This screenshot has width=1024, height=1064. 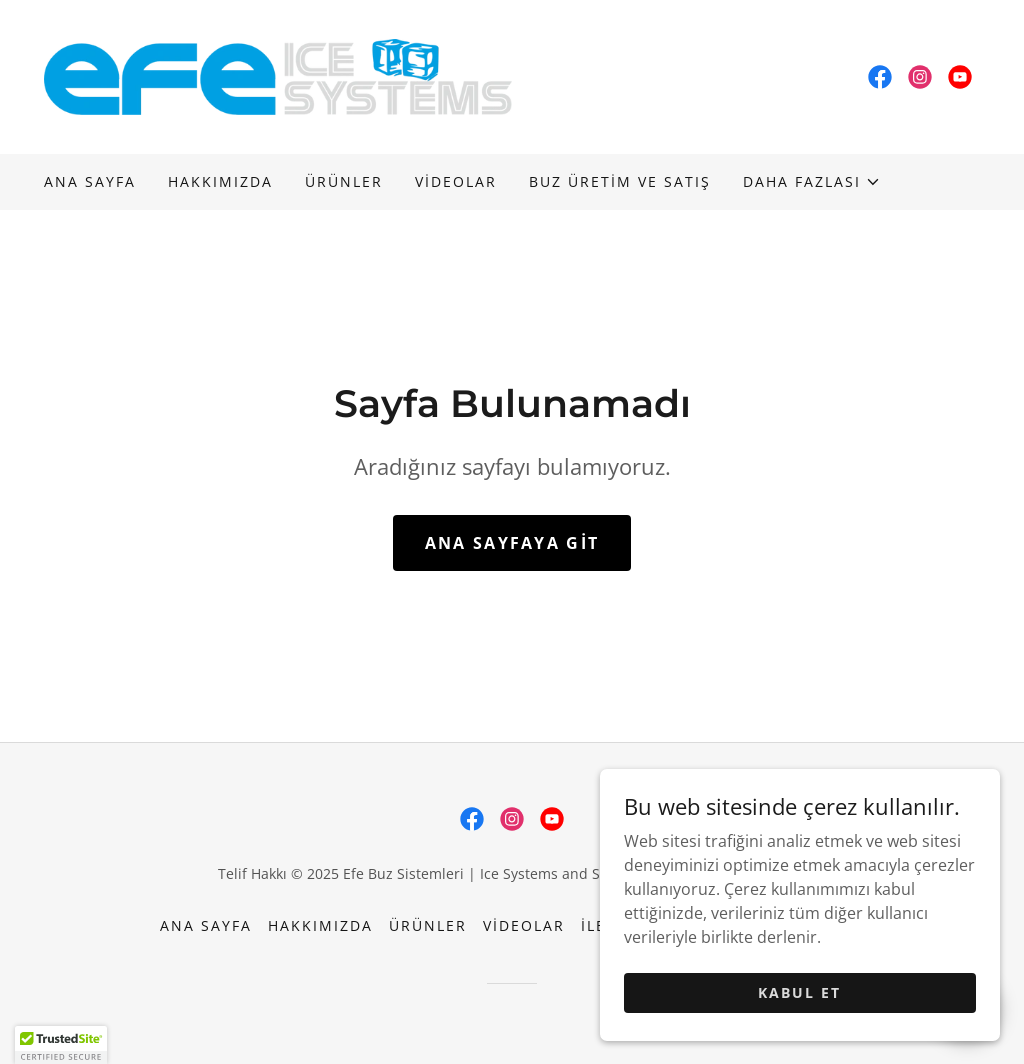 I want to click on Ürünler [link], so click(x=344, y=181).